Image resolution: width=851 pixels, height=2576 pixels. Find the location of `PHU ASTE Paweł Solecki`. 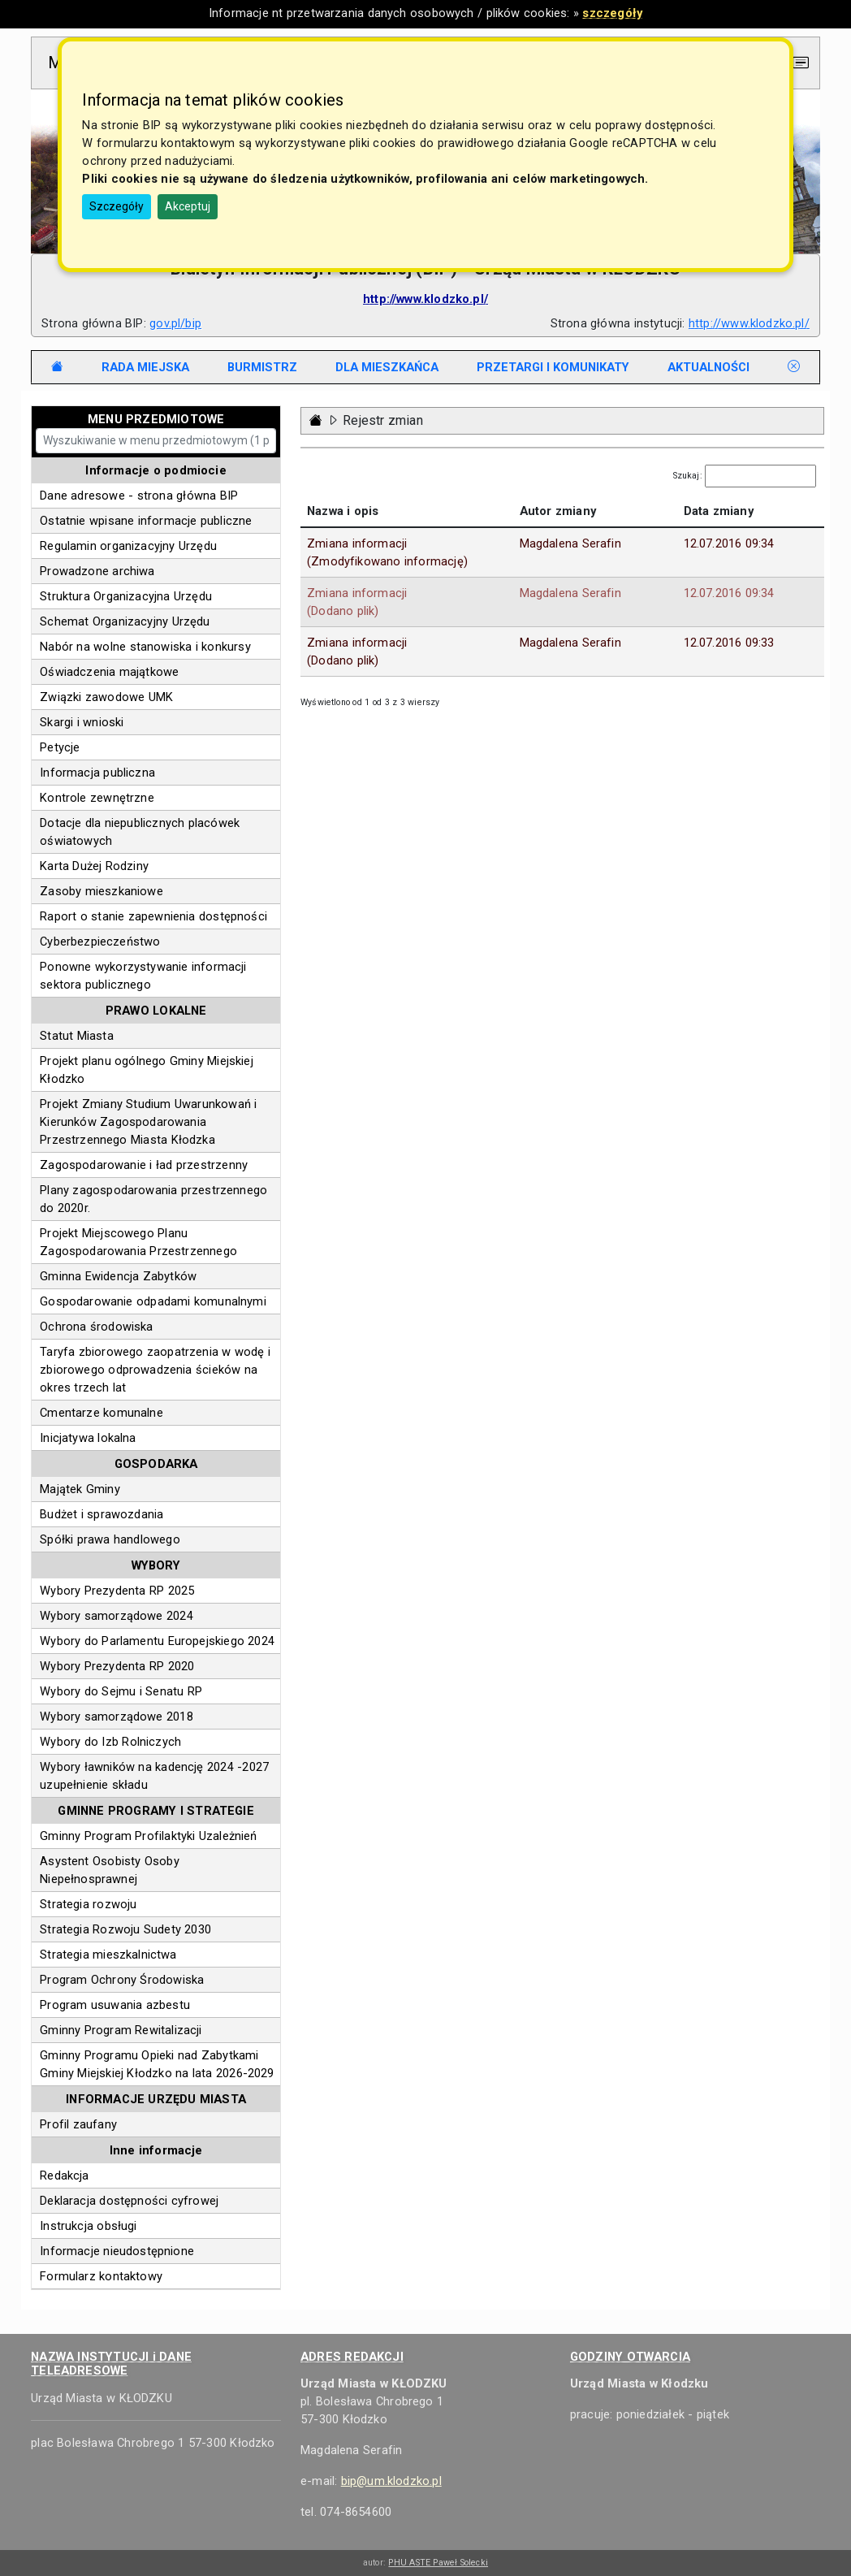

PHU ASTE Paweł Solecki is located at coordinates (438, 2562).